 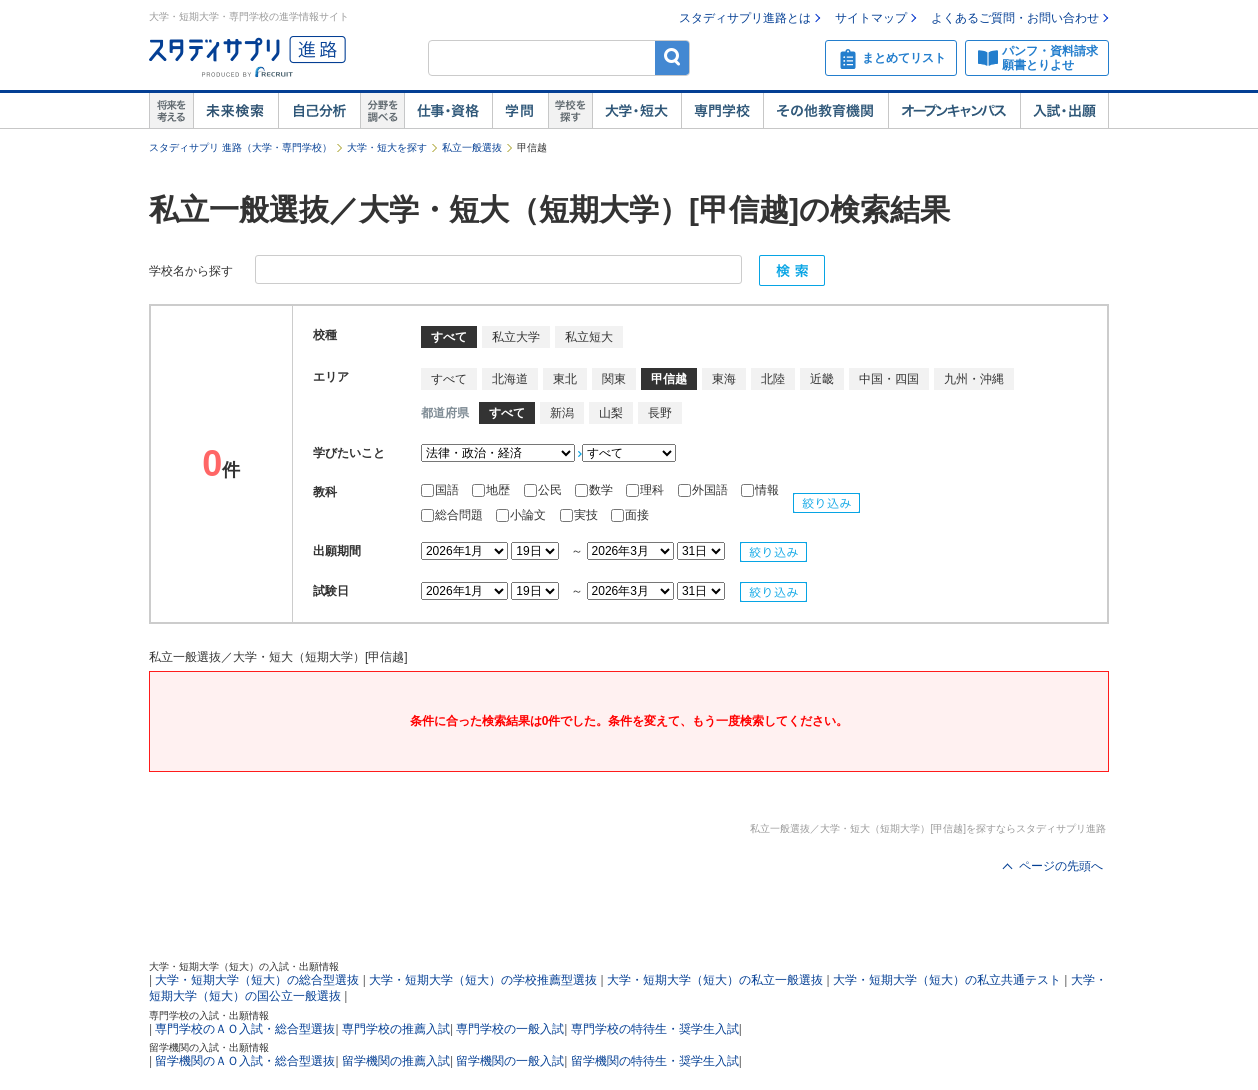 What do you see at coordinates (889, 379) in the screenshot?
I see `中国・四国` at bounding box center [889, 379].